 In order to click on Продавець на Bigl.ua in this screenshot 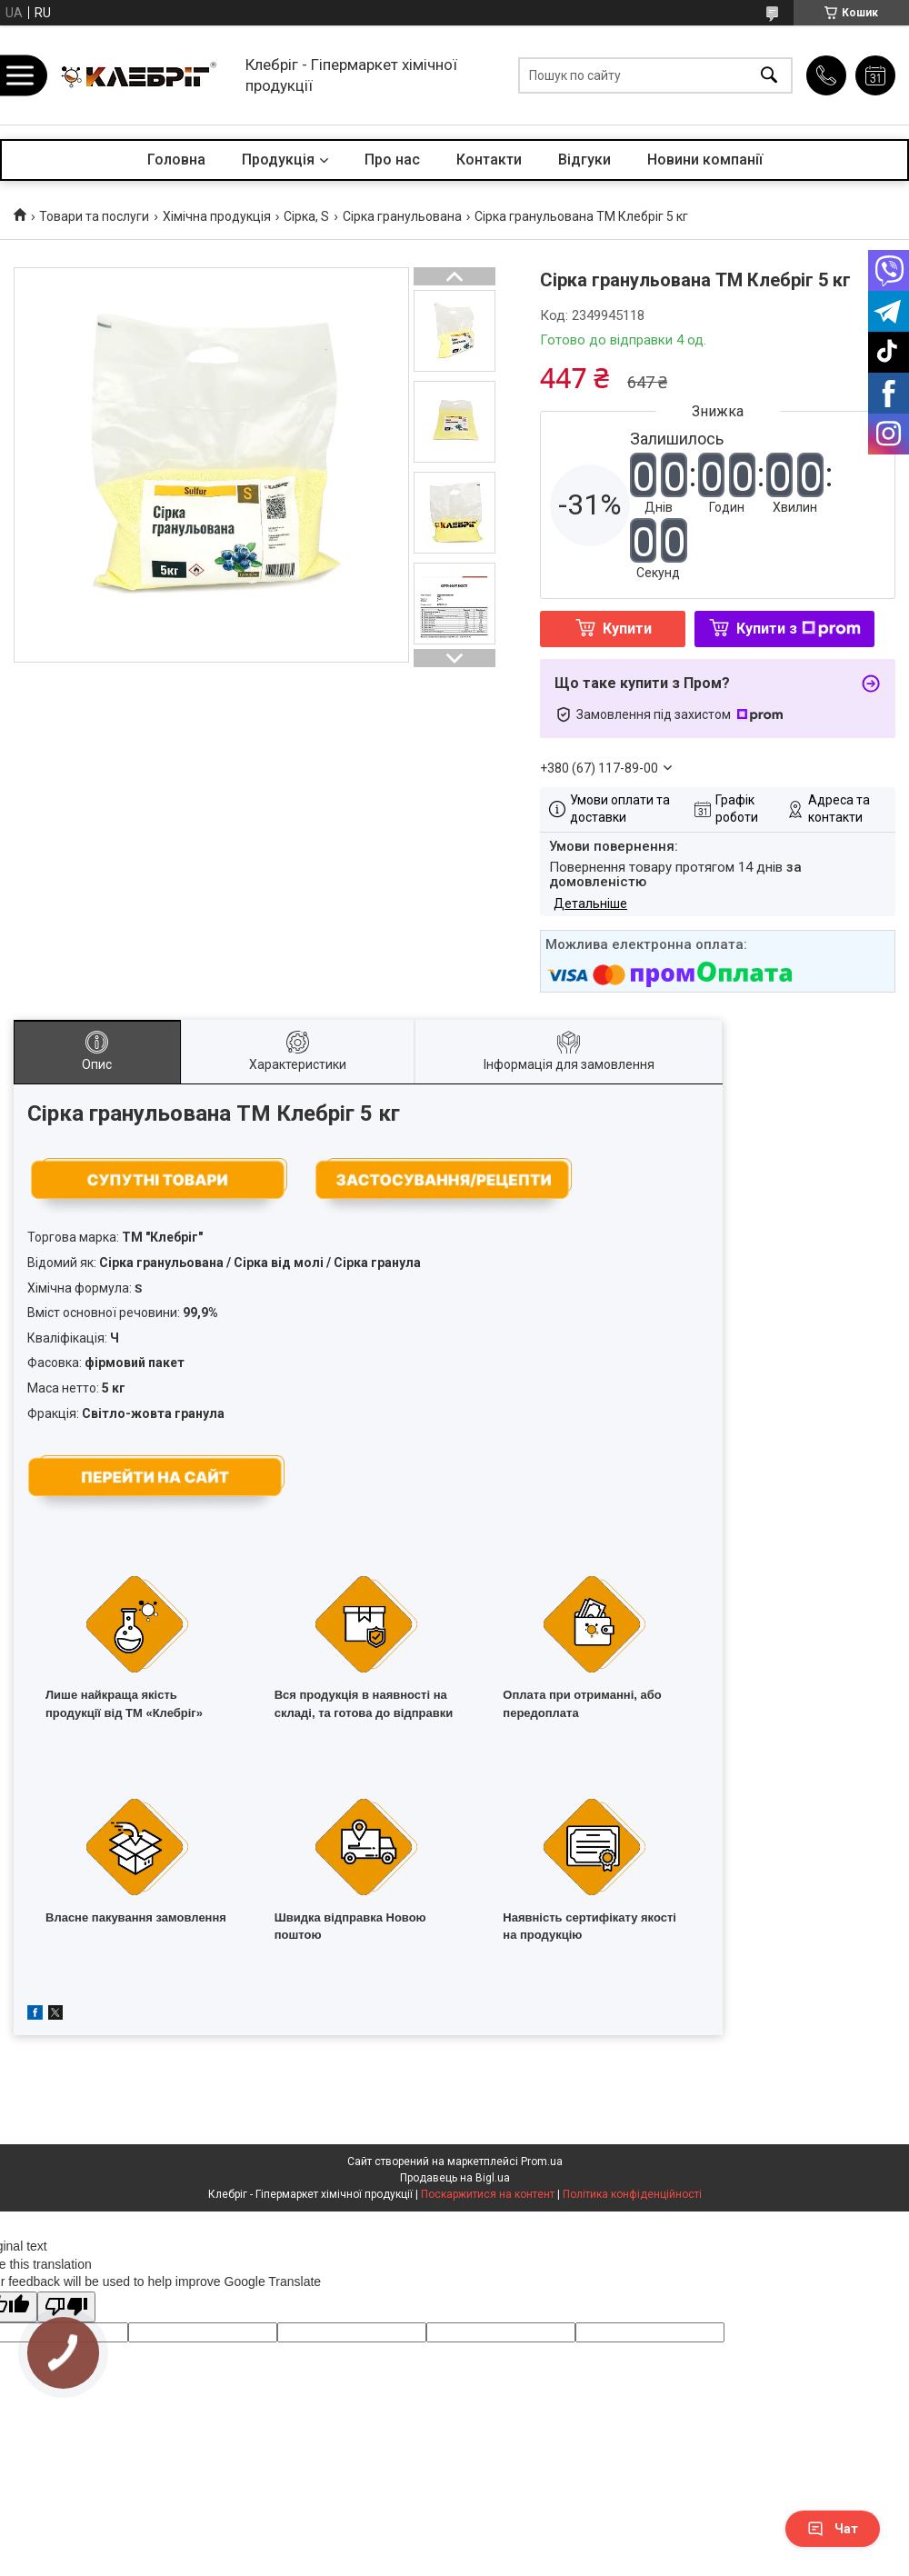, I will do `click(455, 2178)`.